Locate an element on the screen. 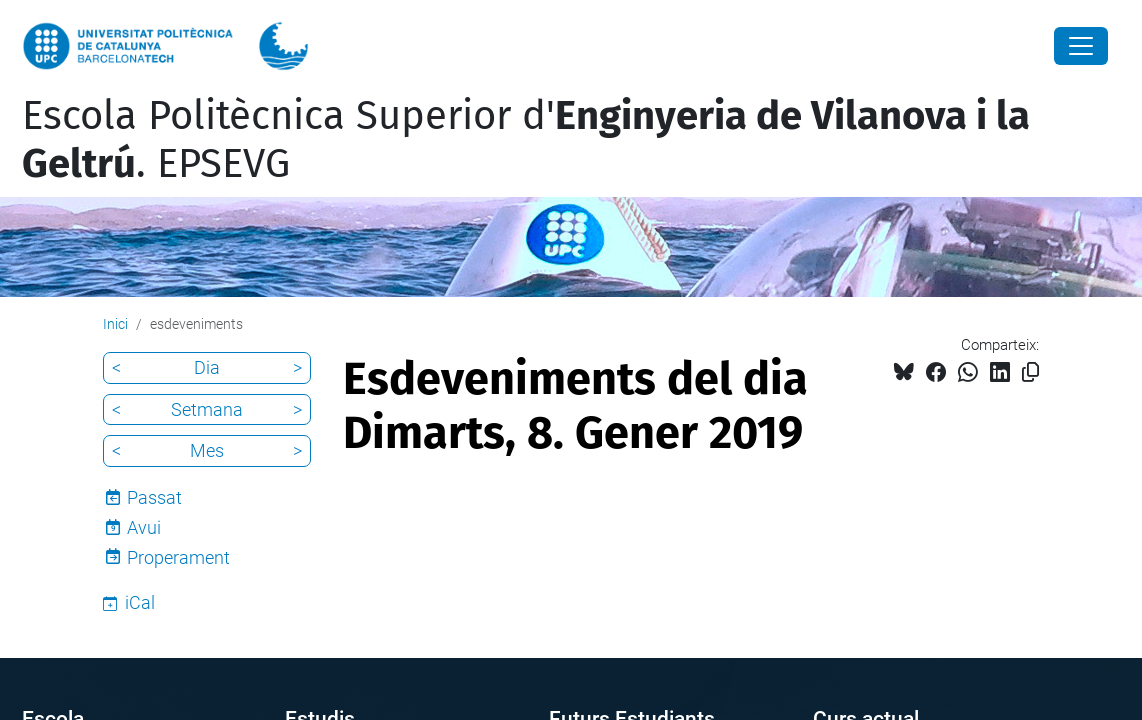 Image resolution: width=1142 pixels, height=720 pixels. Avui is located at coordinates (144, 527).